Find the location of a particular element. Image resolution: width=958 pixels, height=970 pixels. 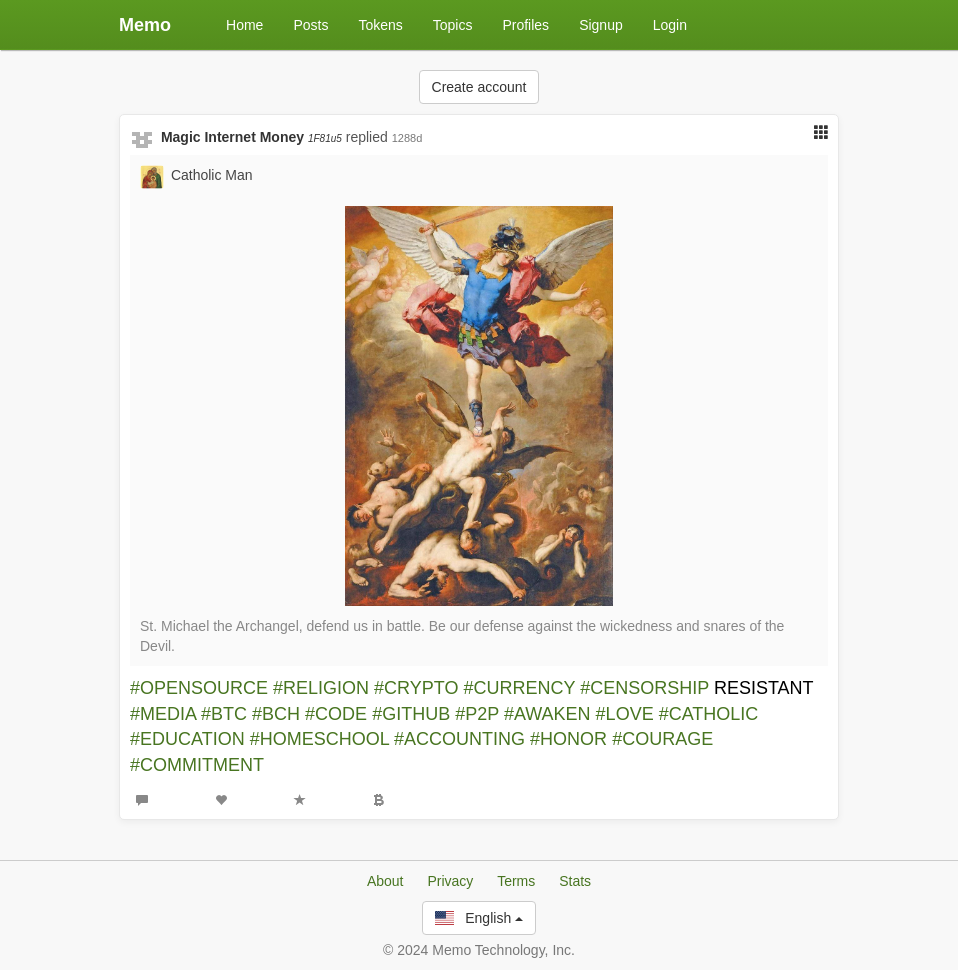

#LOVE is located at coordinates (625, 714).